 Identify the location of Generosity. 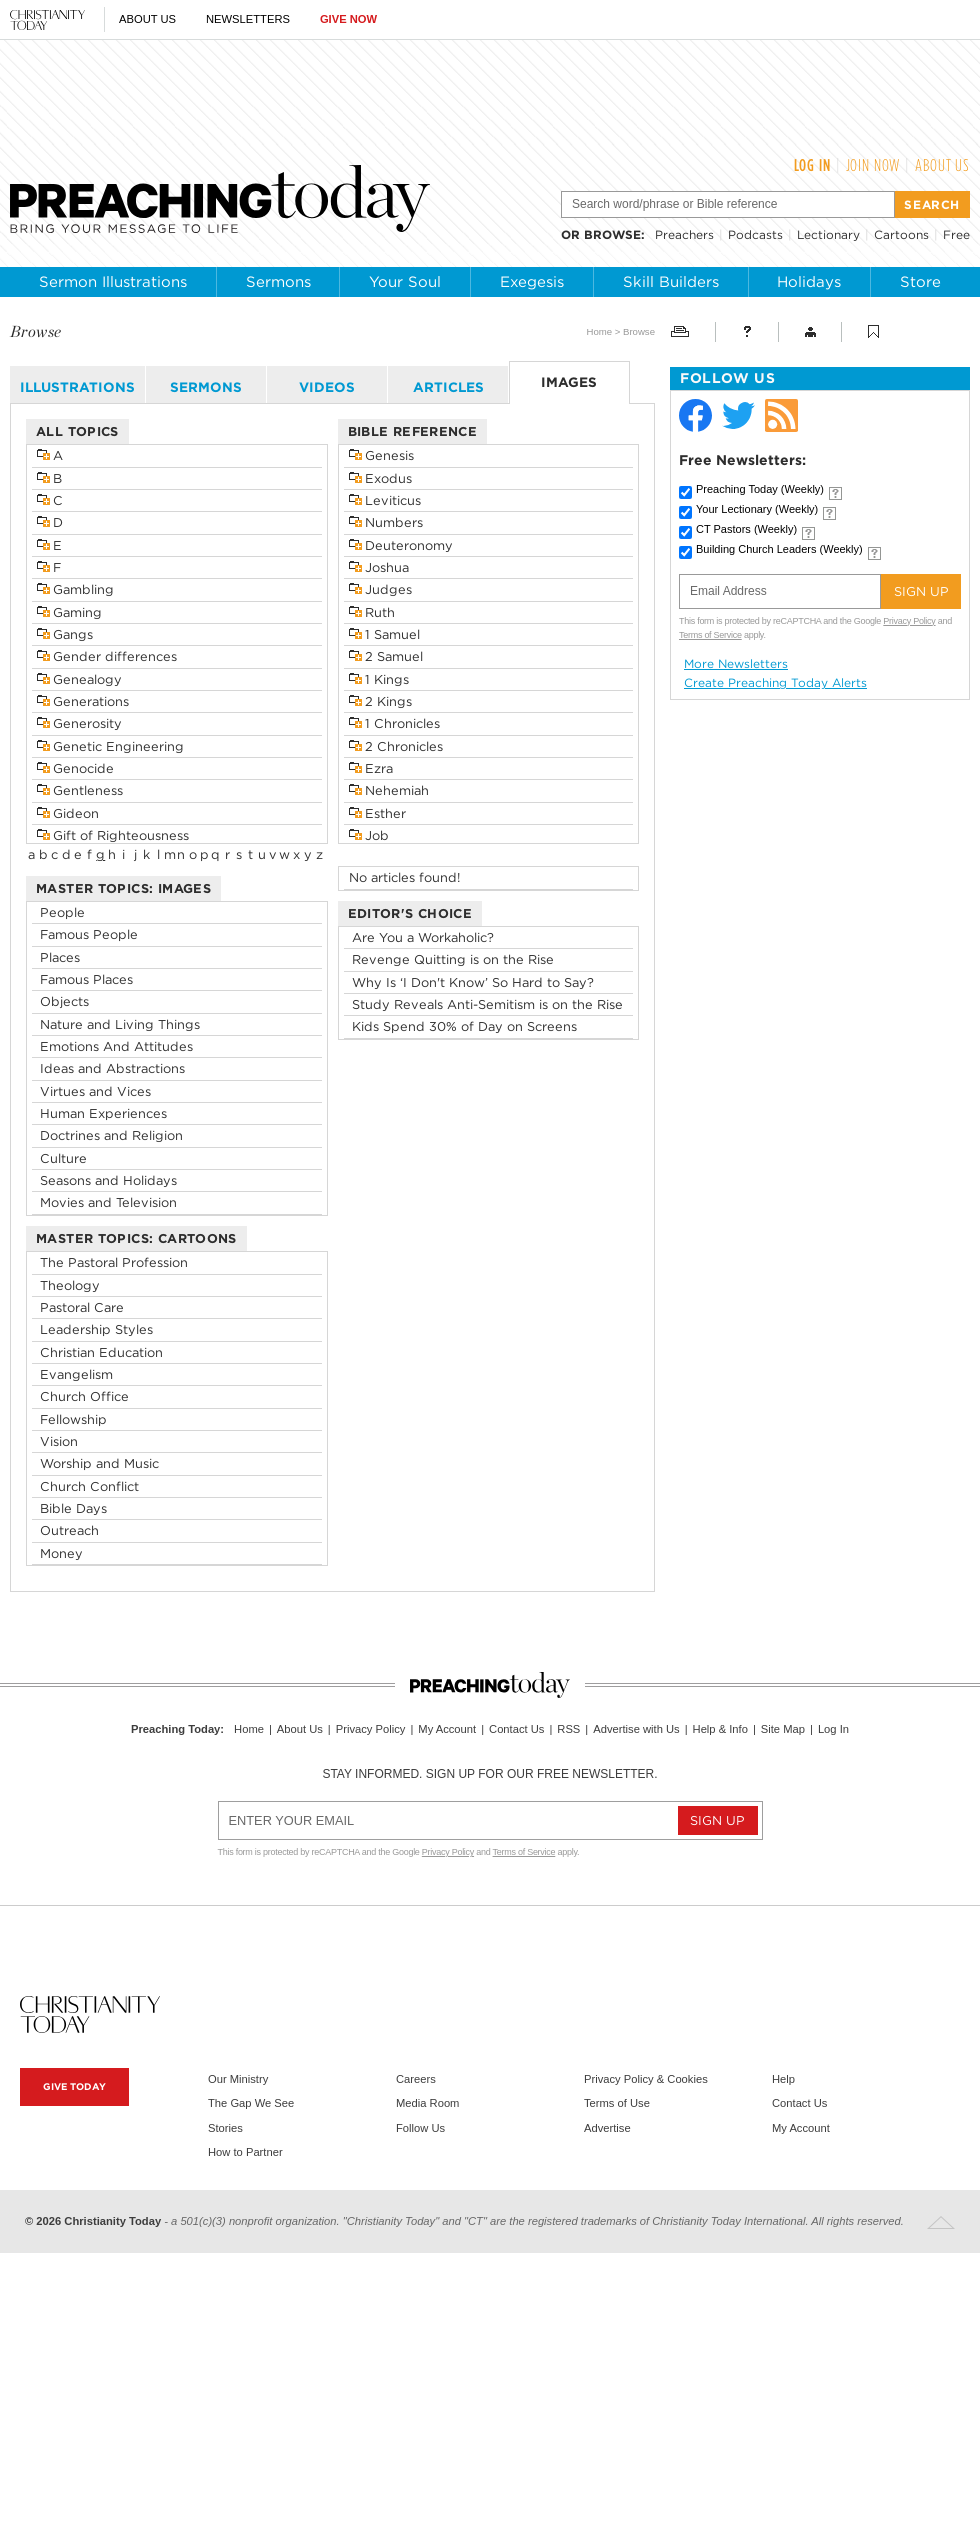
(87, 723).